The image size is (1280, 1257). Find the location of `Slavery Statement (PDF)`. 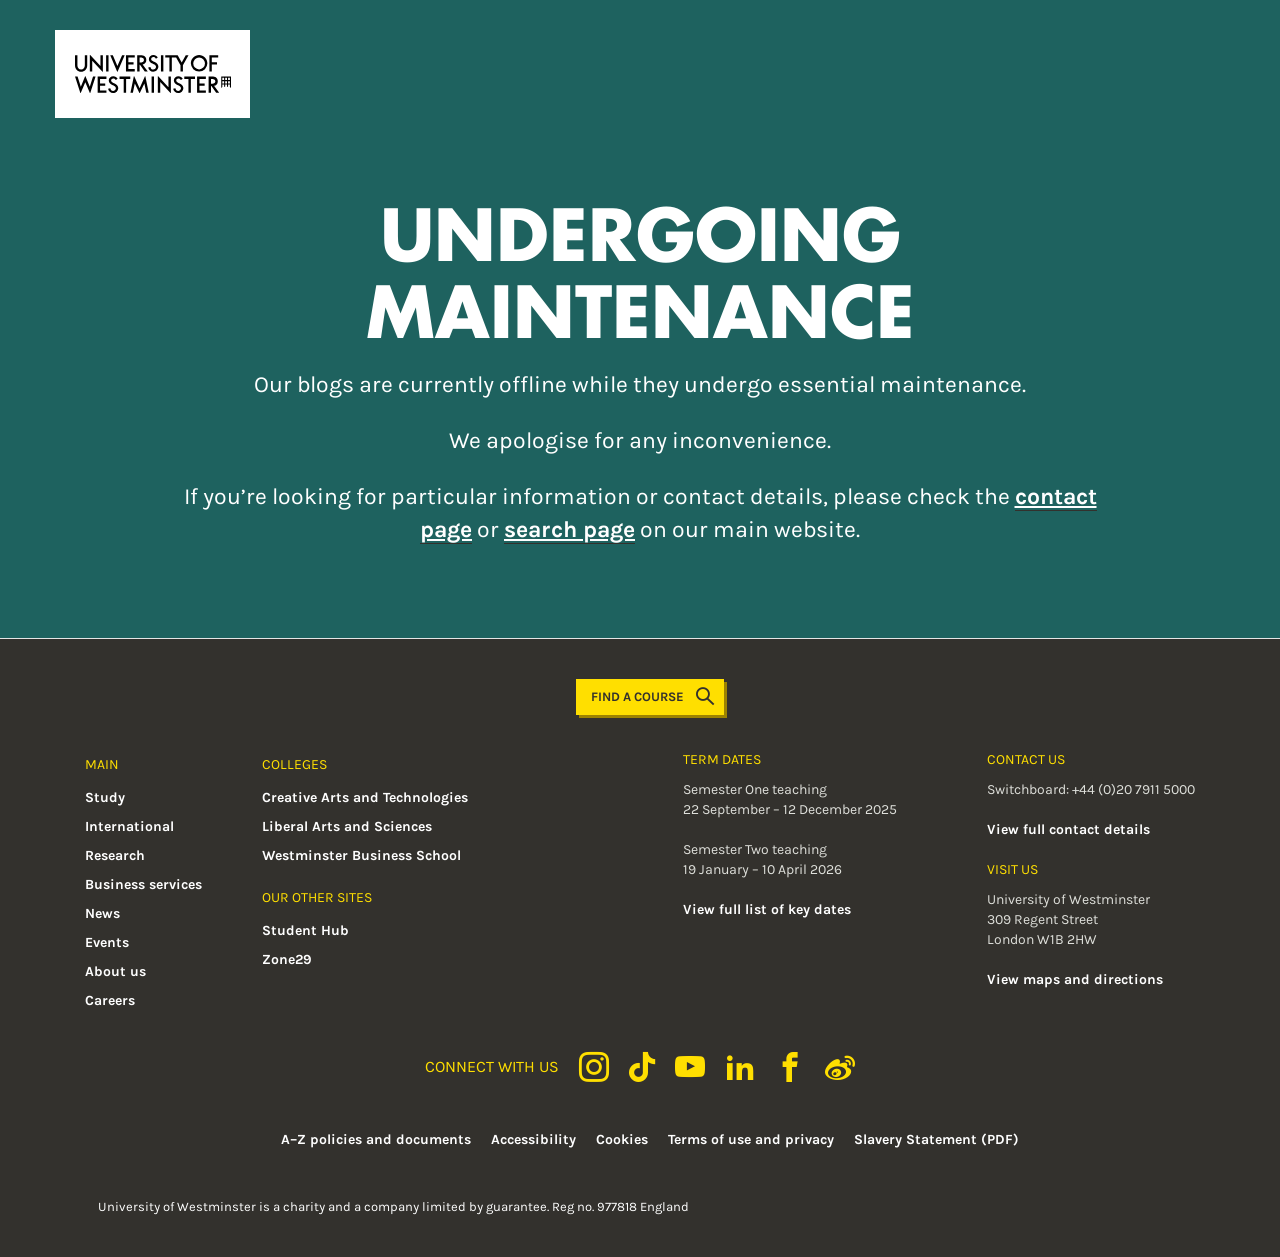

Slavery Statement (PDF) is located at coordinates (936, 1139).